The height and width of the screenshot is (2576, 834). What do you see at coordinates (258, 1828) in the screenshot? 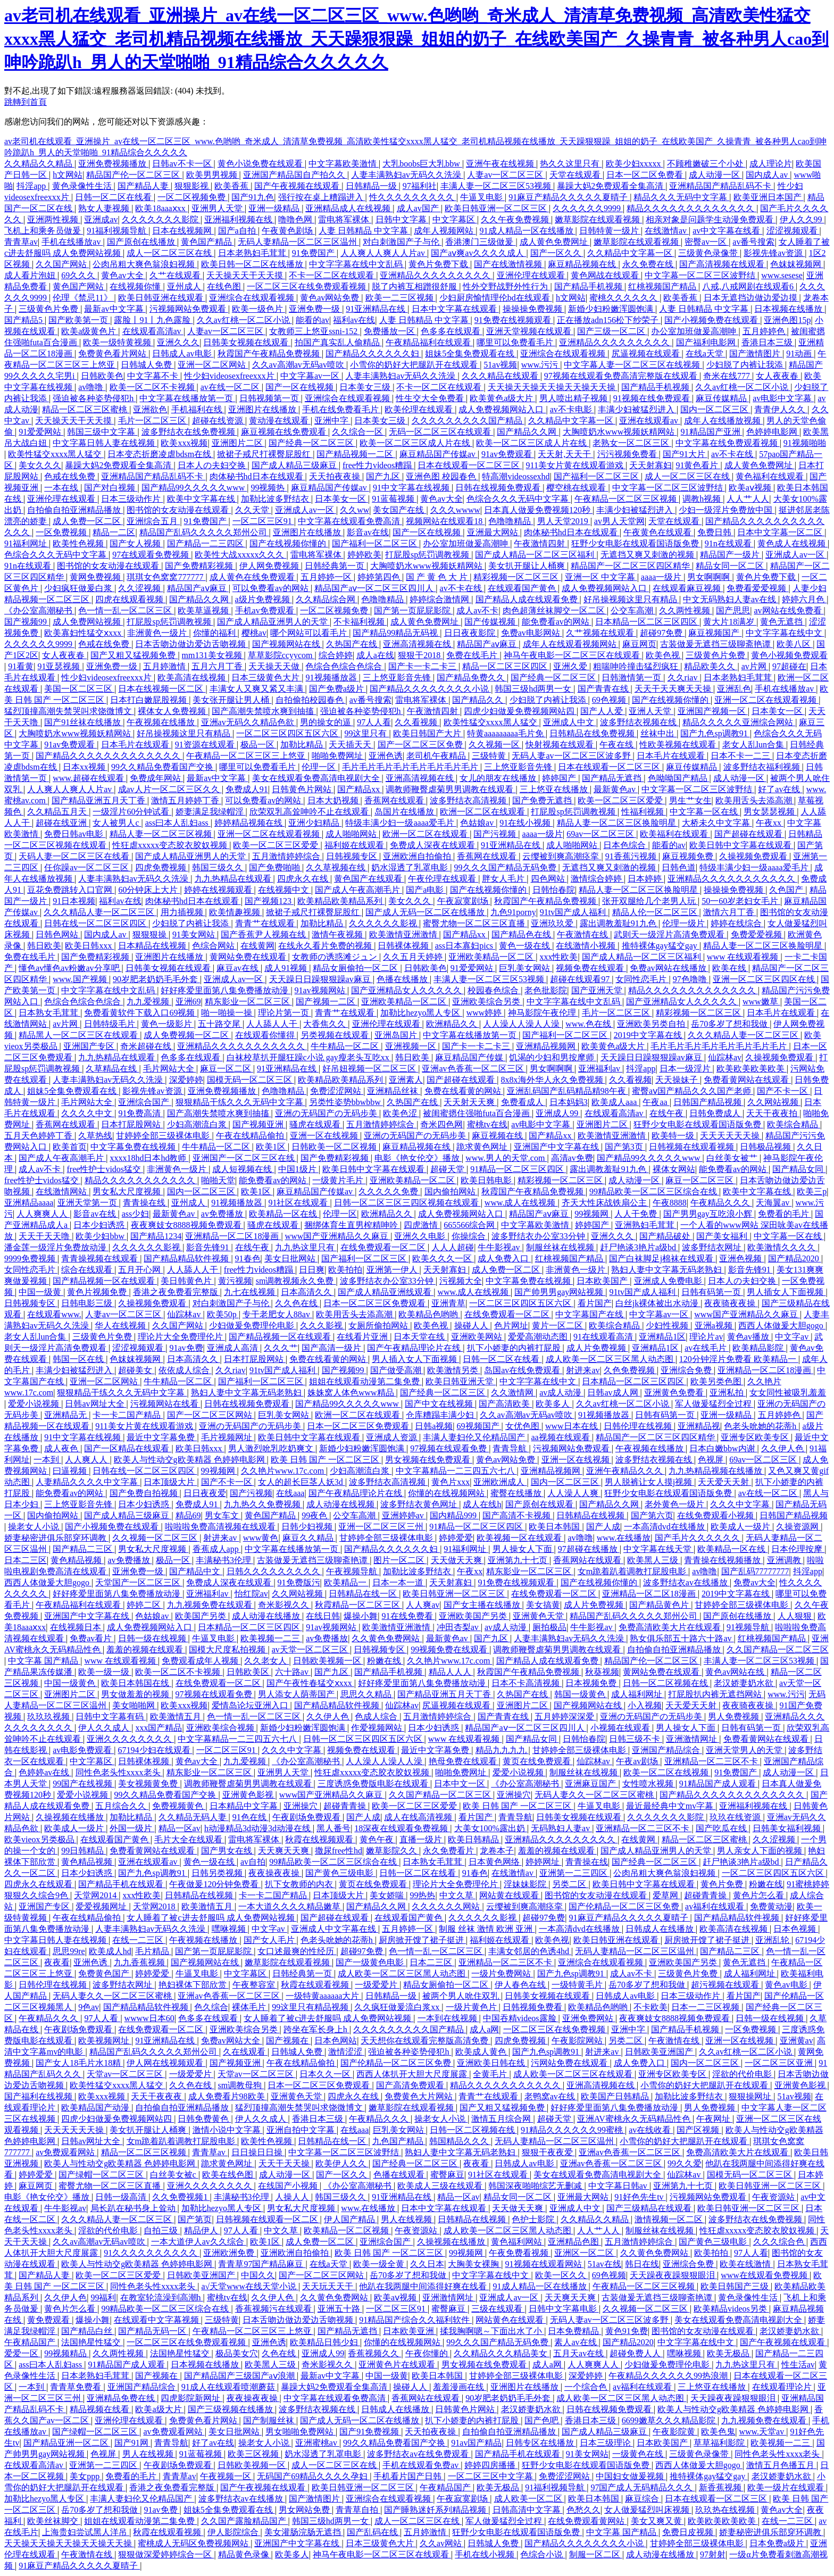
I see `h动漫精品3d动漫3d动漫在线` at bounding box center [258, 1828].